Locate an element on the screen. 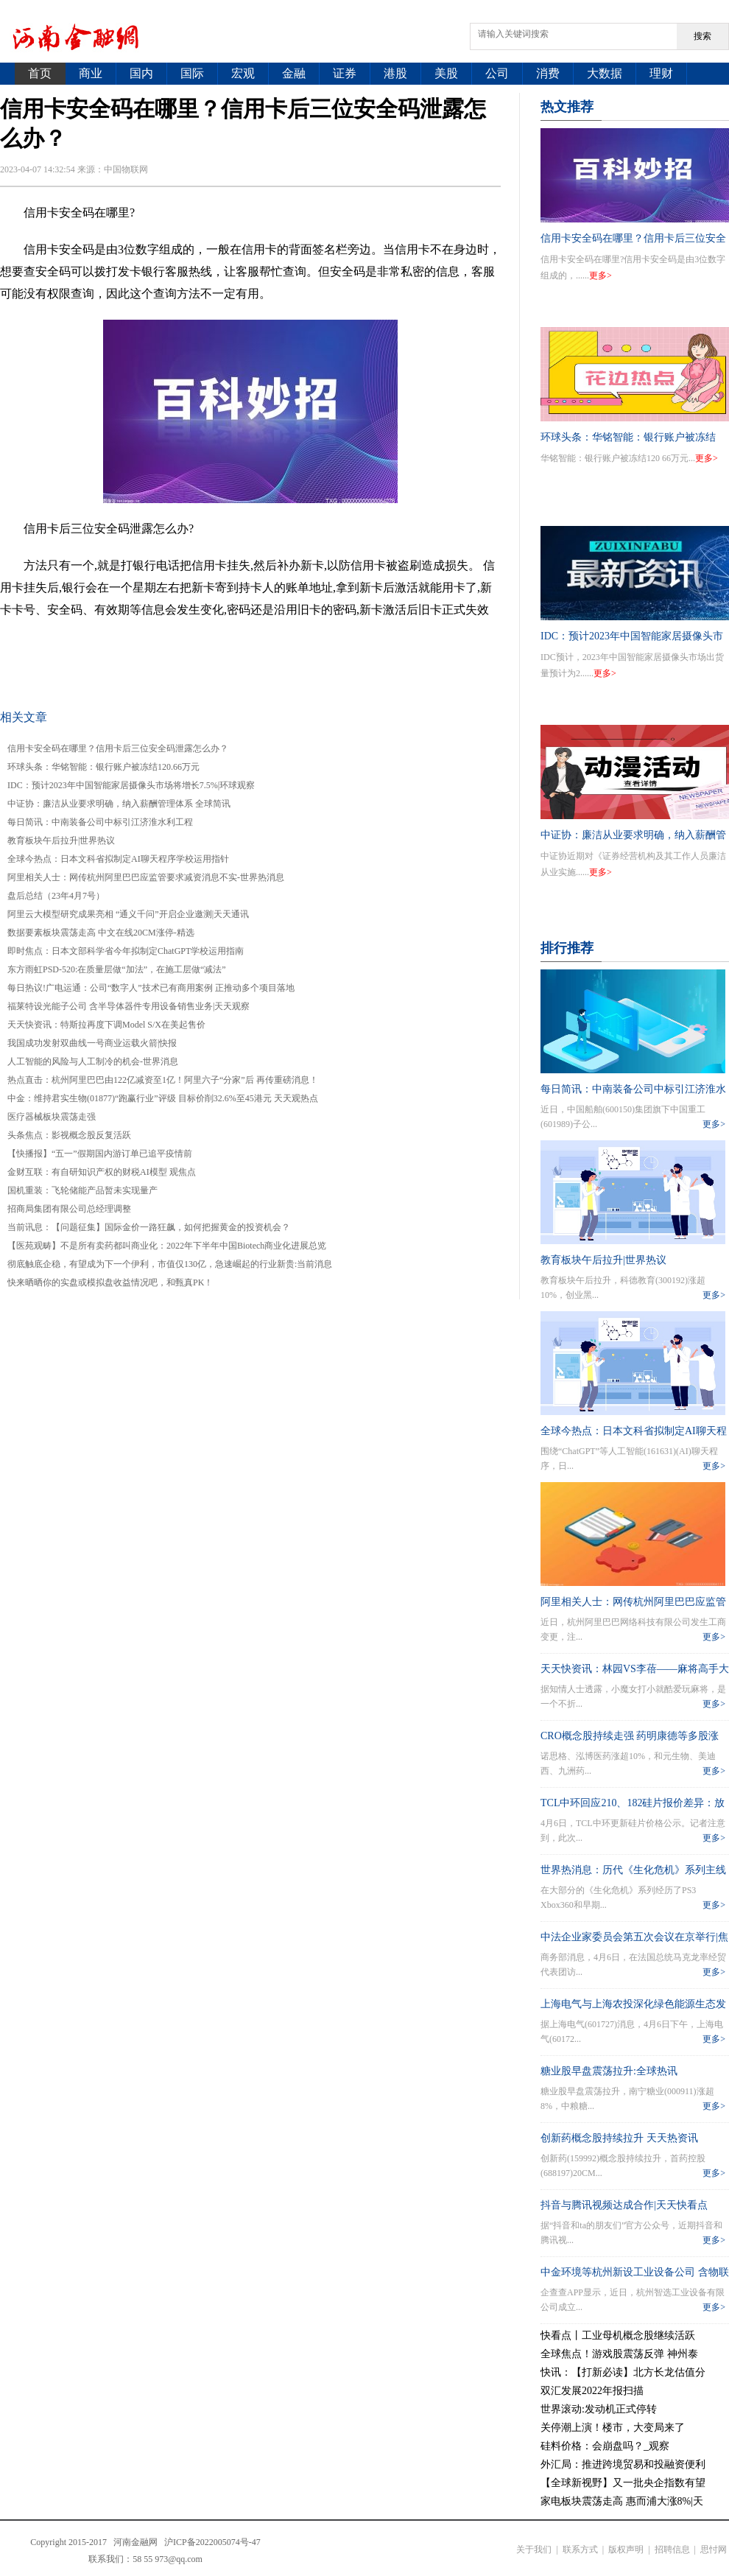  信用卡后三位安全码泄露怎么办 is located at coordinates (265, 646).